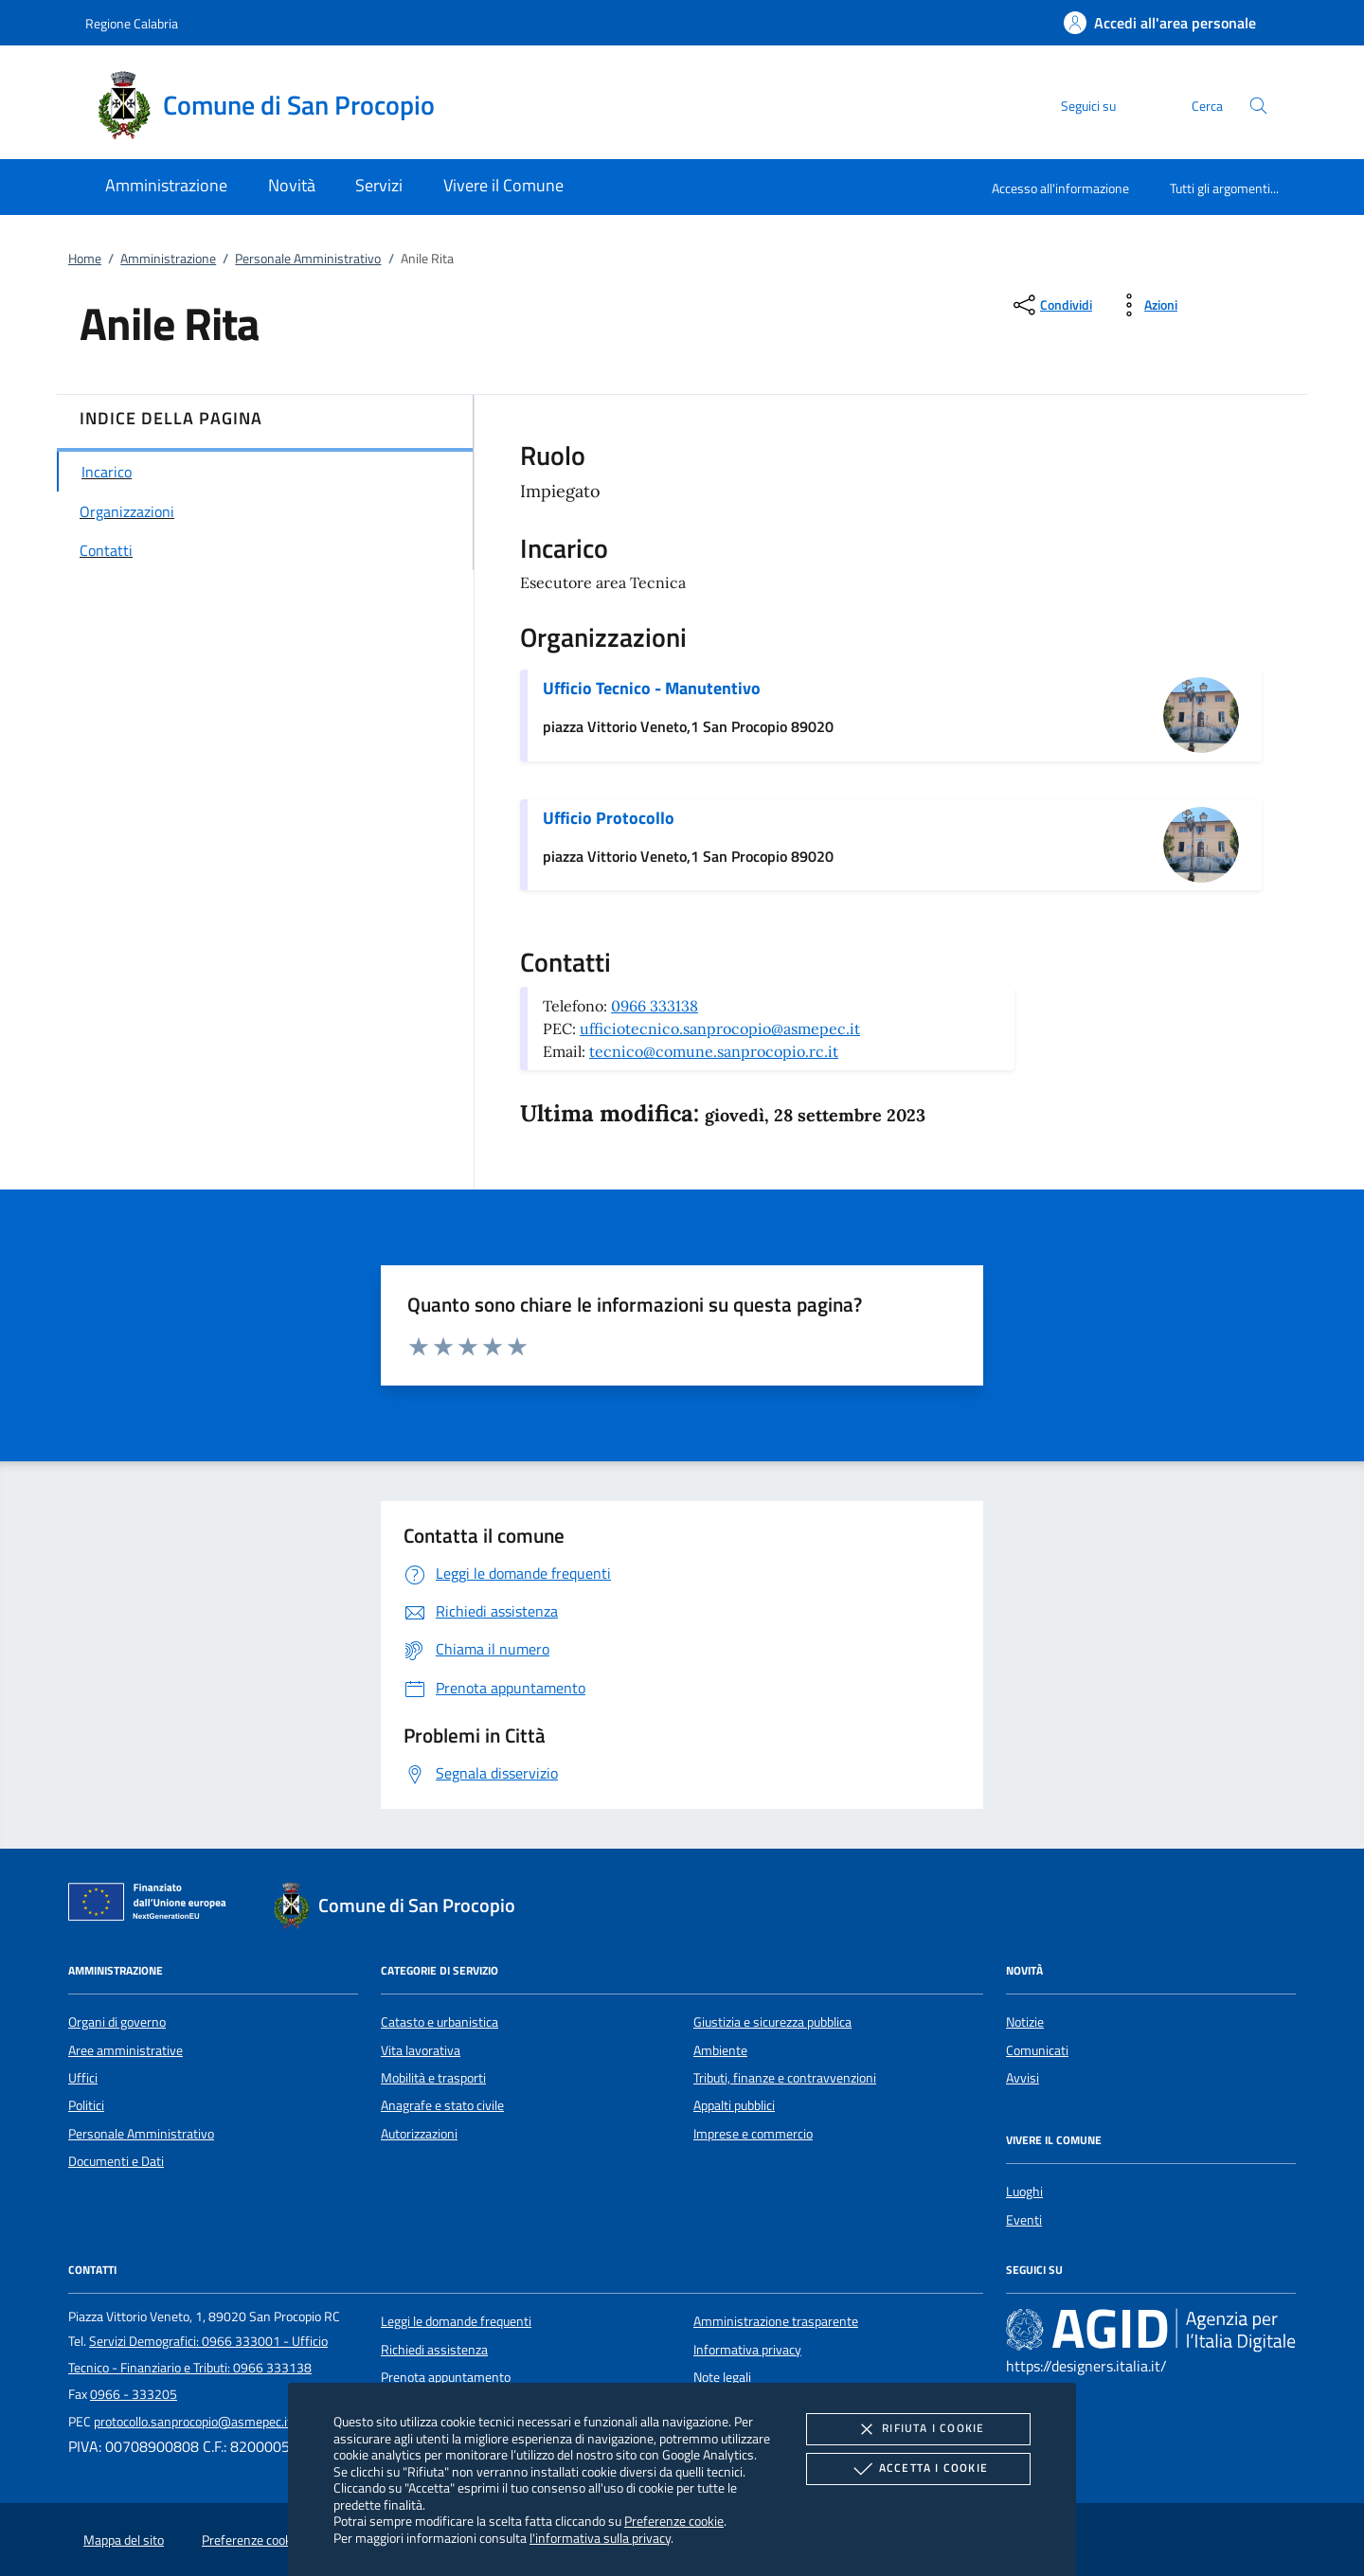 The height and width of the screenshot is (2576, 1364). I want to click on Luoghi, so click(1024, 2191).